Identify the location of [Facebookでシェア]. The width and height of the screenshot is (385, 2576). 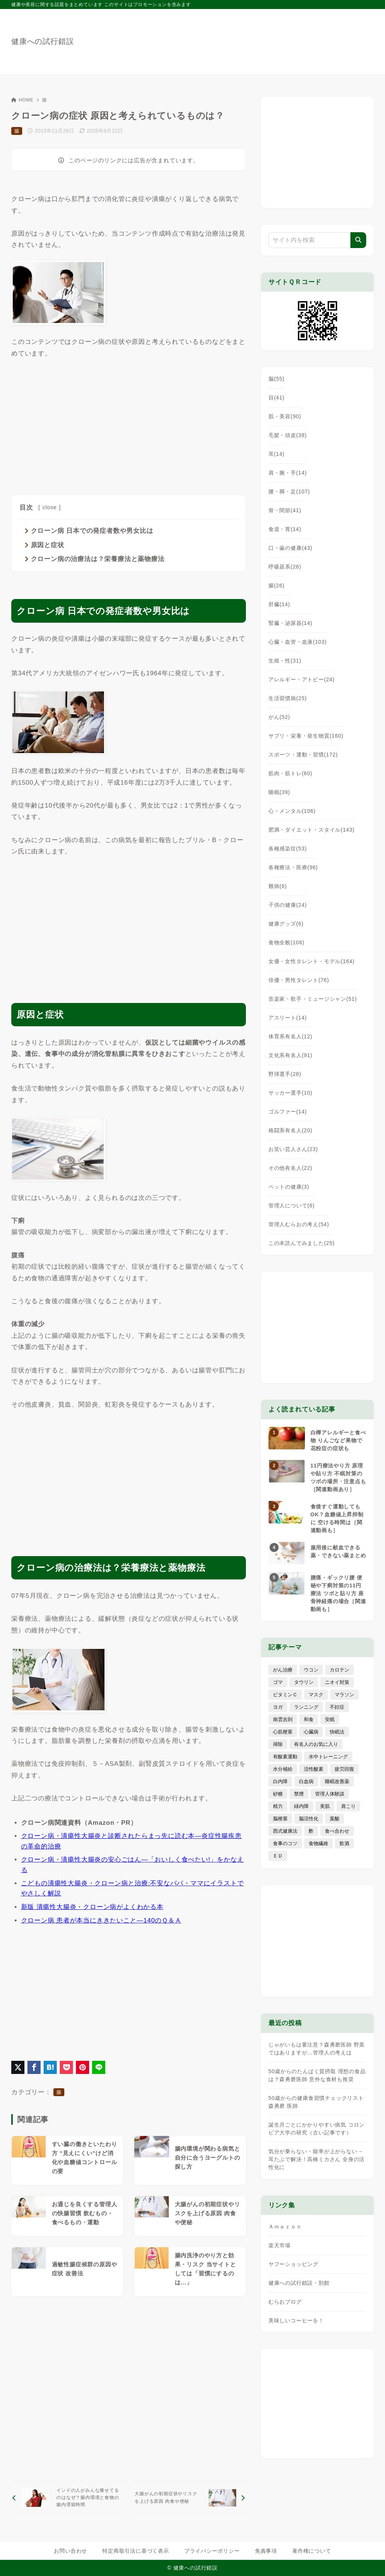
(34, 2067).